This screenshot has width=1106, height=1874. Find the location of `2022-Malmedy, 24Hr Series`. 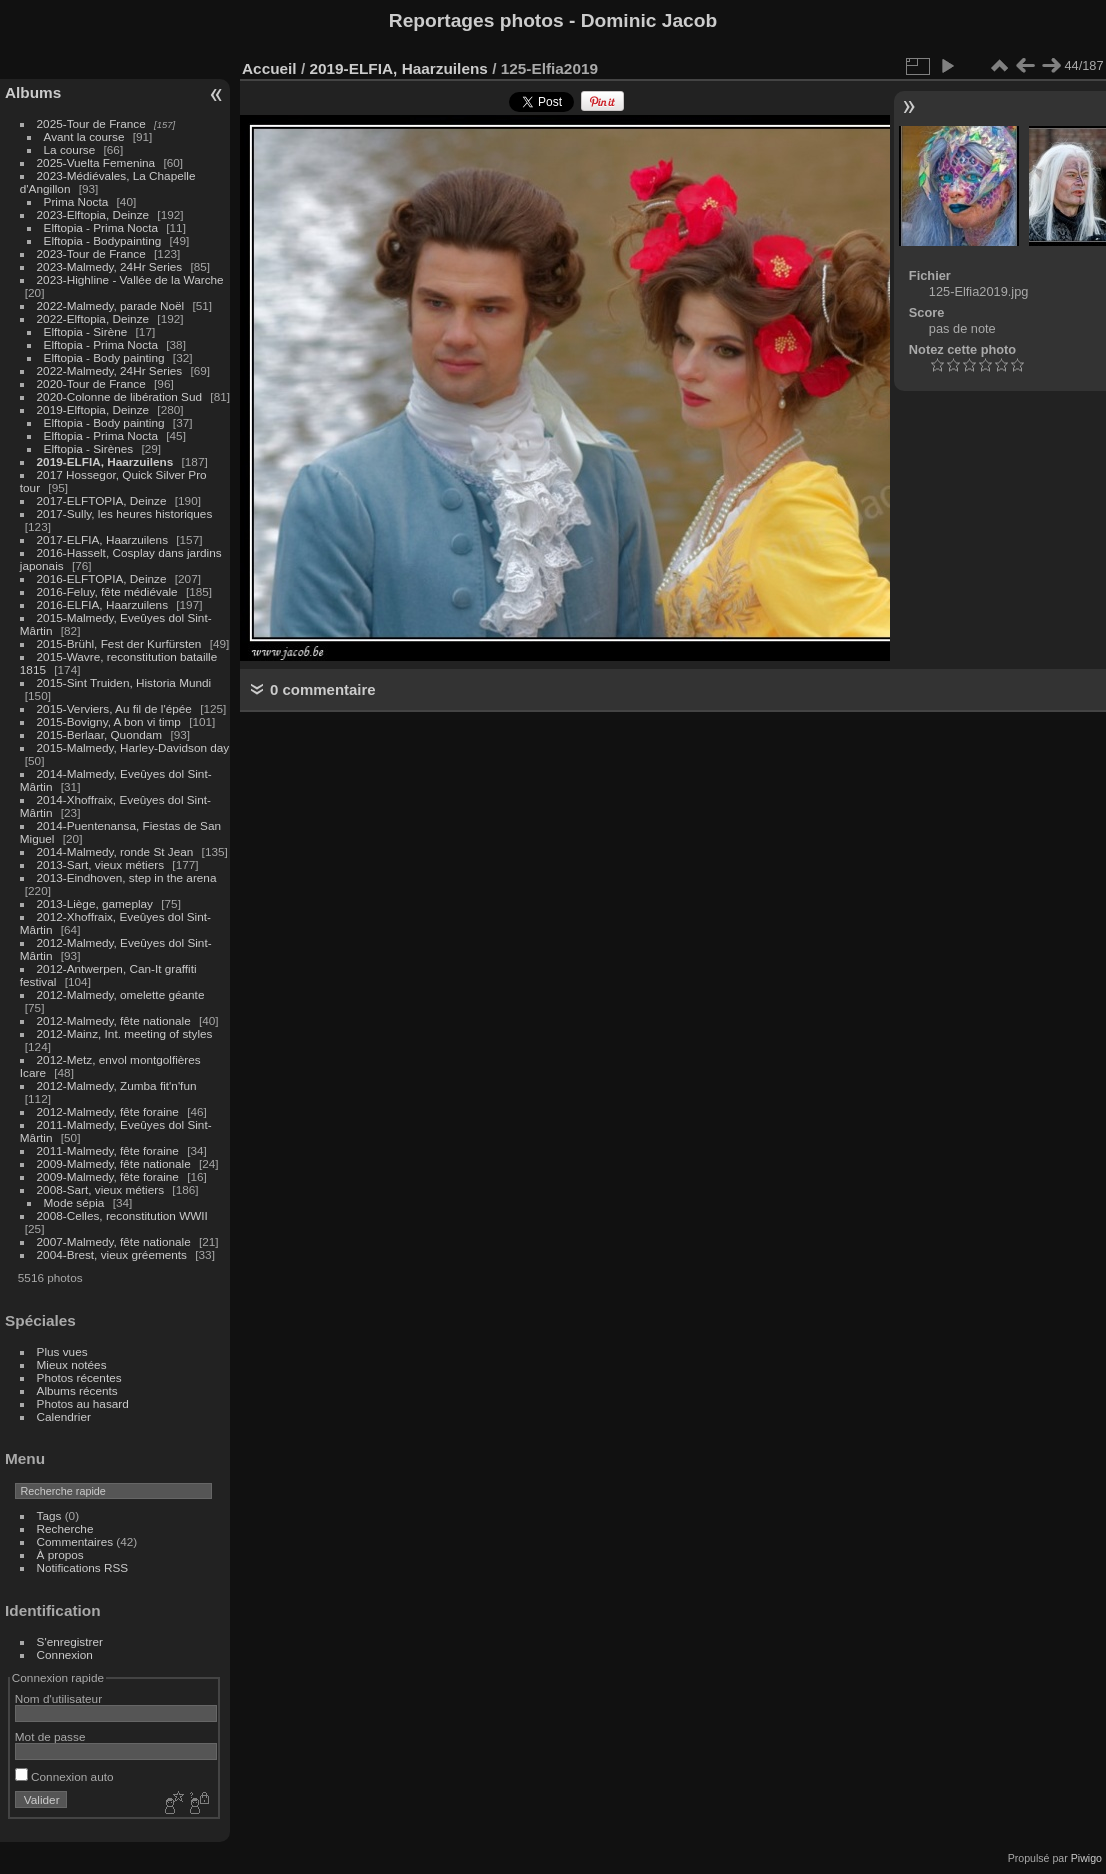

2022-Malmedy, 24Hr Series is located at coordinates (110, 370).